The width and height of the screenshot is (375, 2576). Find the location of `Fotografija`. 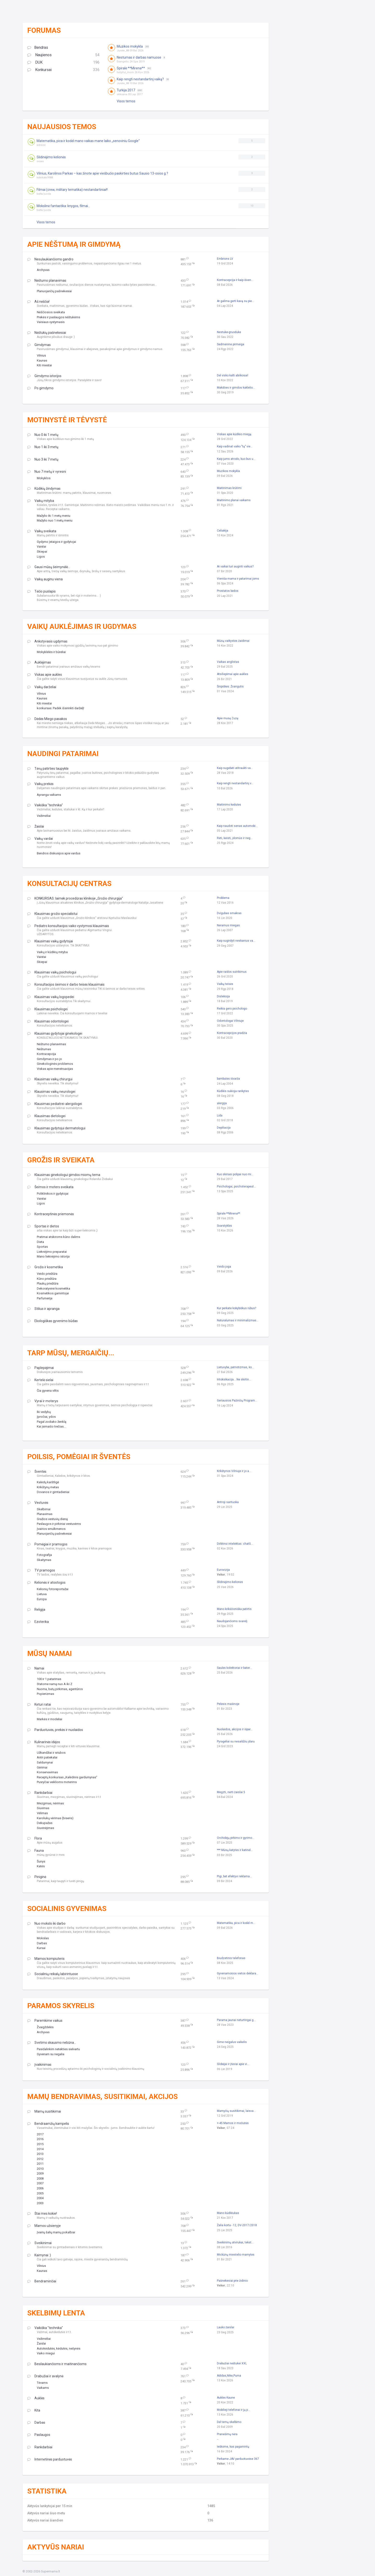

Fotografija is located at coordinates (44, 1555).